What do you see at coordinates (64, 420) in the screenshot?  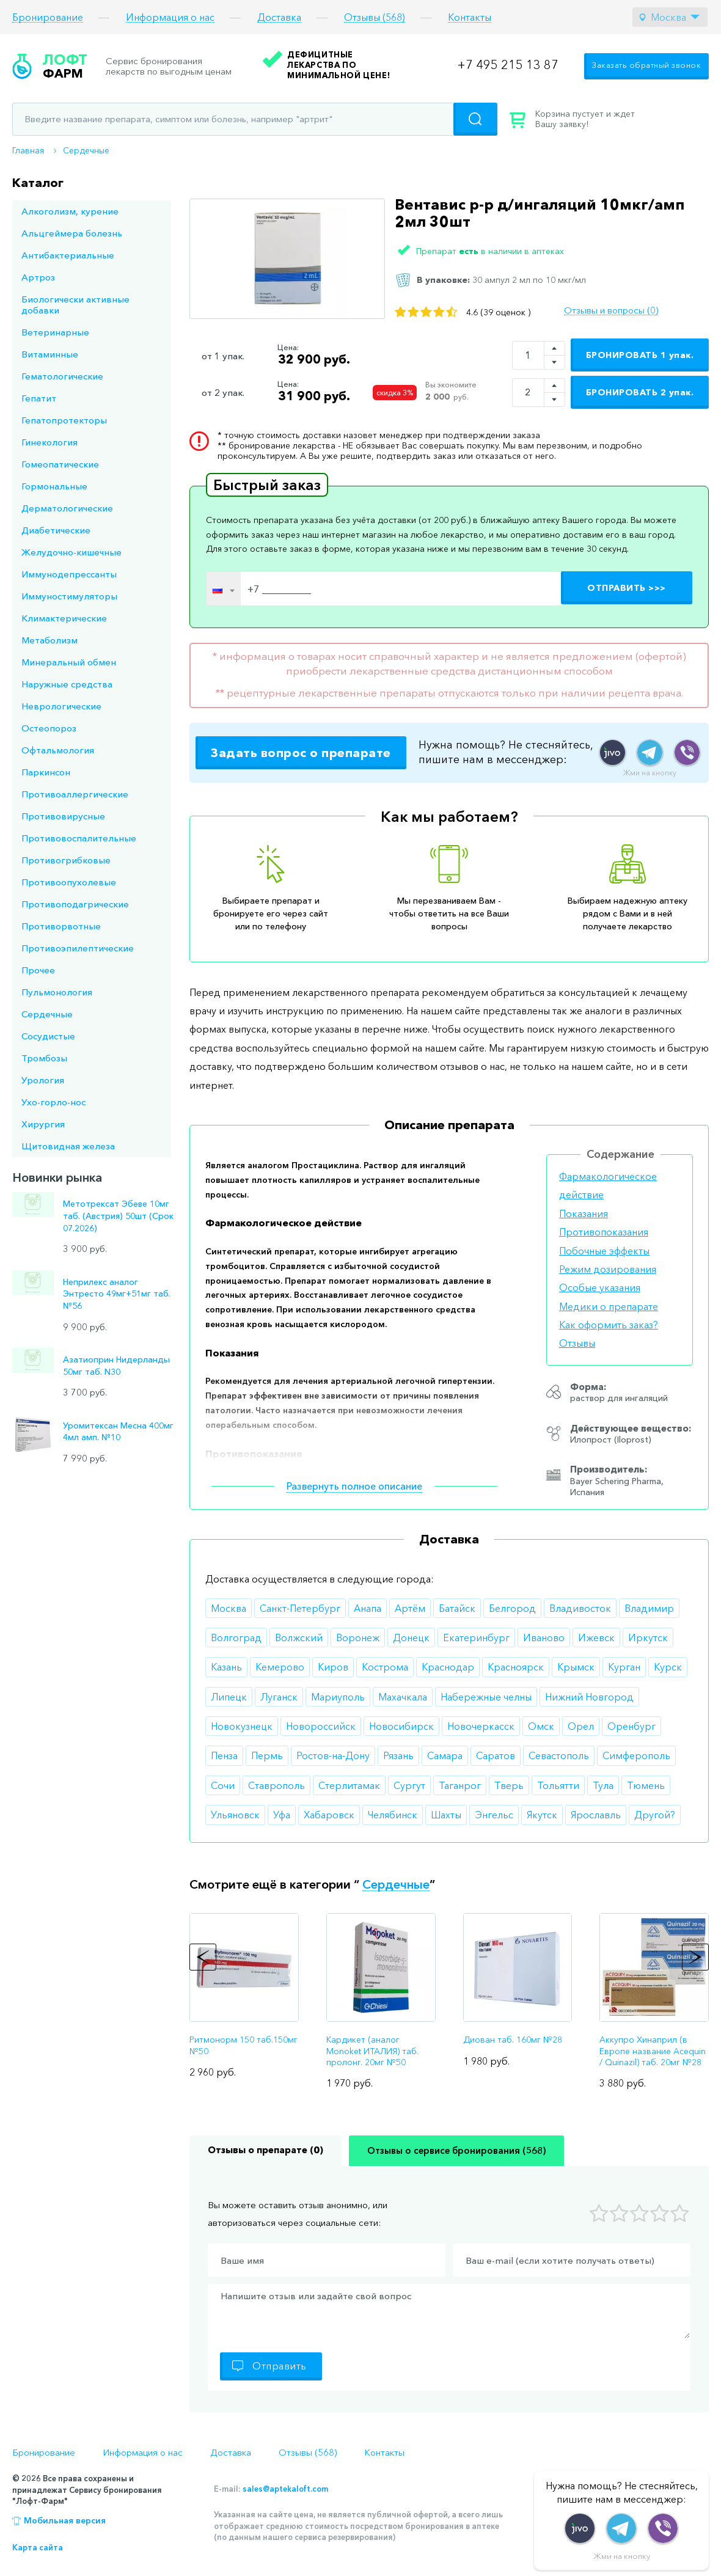 I see `Гепатопротекторы` at bounding box center [64, 420].